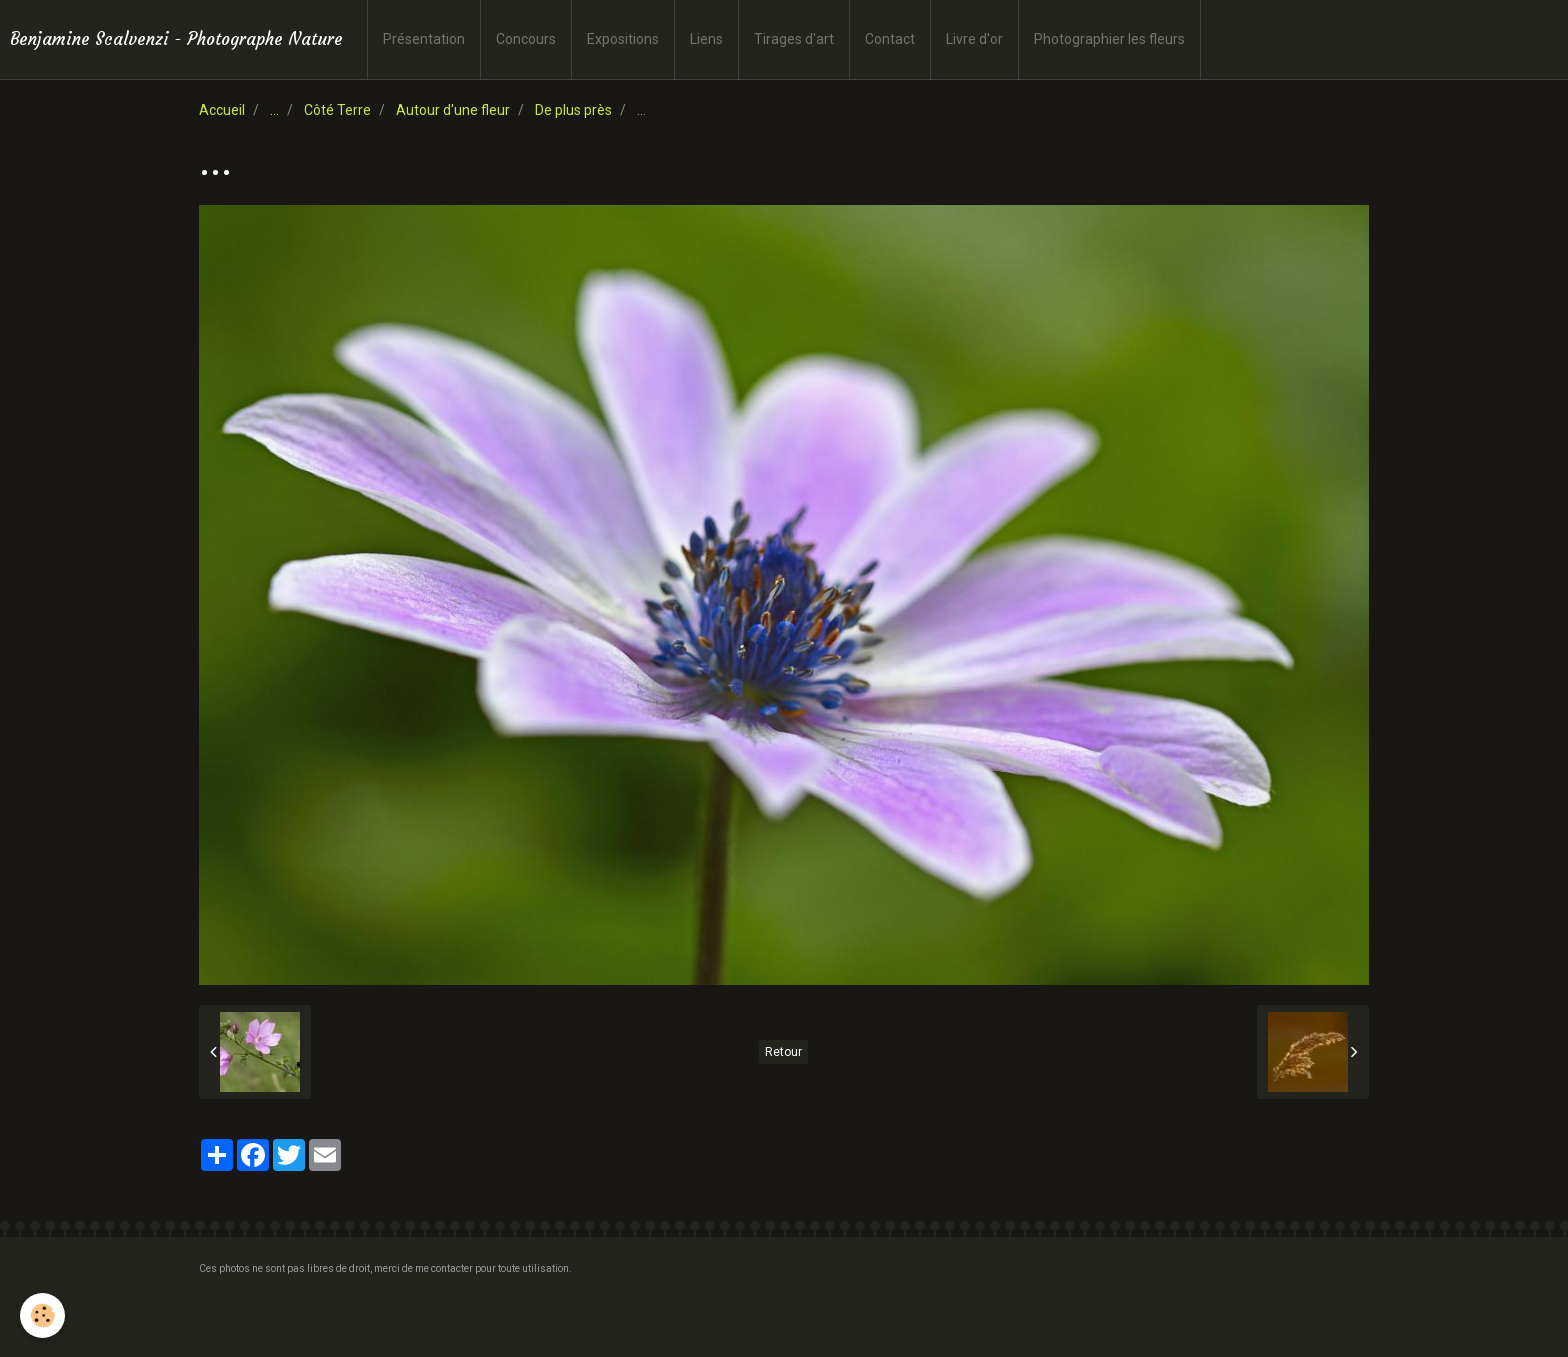 This screenshot has width=1568, height=1357. Describe the element at coordinates (42, 1315) in the screenshot. I see `[Cookie]` at that location.